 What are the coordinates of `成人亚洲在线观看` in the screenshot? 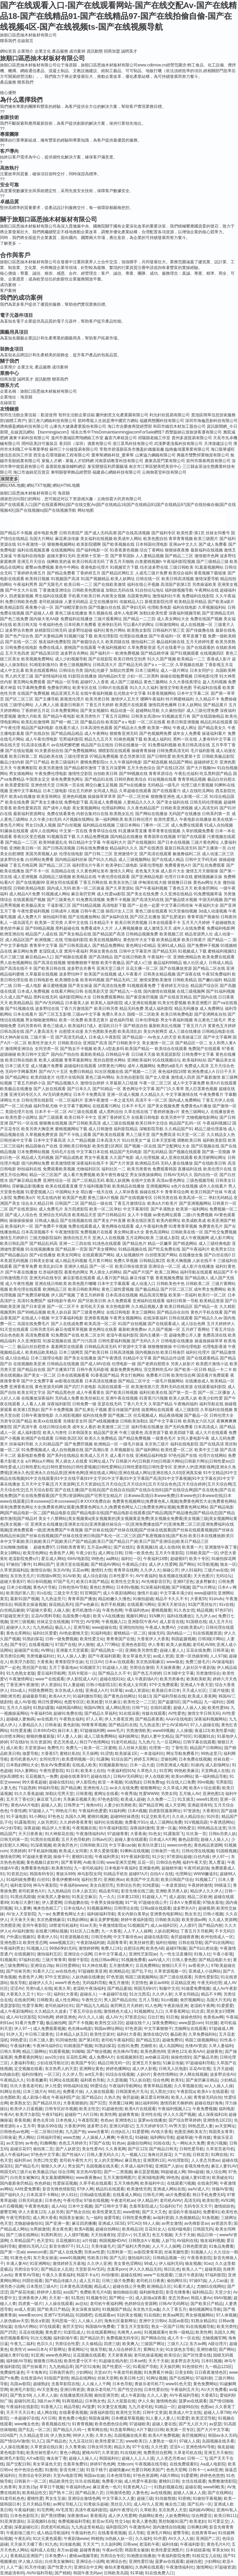 It's located at (176, 1157).